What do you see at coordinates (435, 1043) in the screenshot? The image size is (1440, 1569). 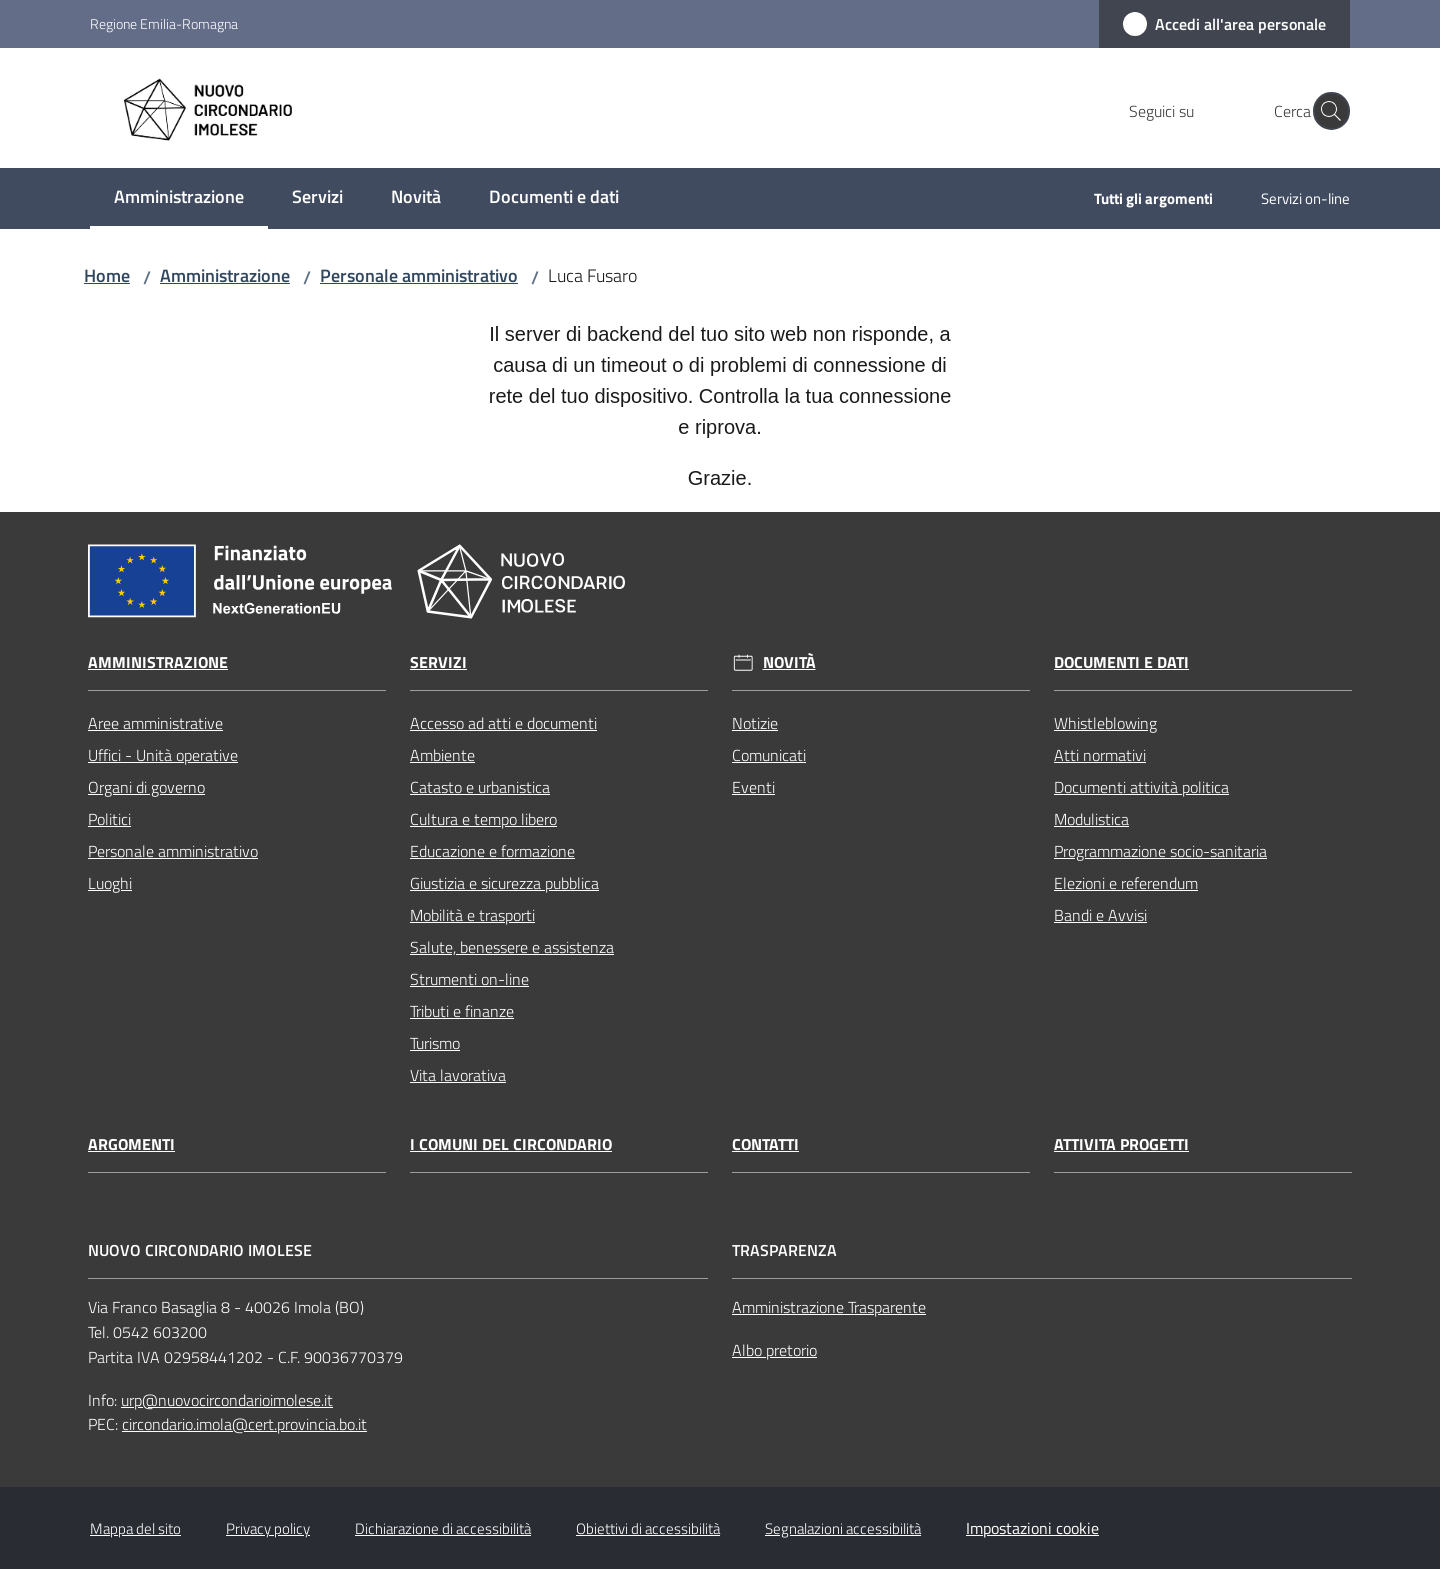 I see `Turismo` at bounding box center [435, 1043].